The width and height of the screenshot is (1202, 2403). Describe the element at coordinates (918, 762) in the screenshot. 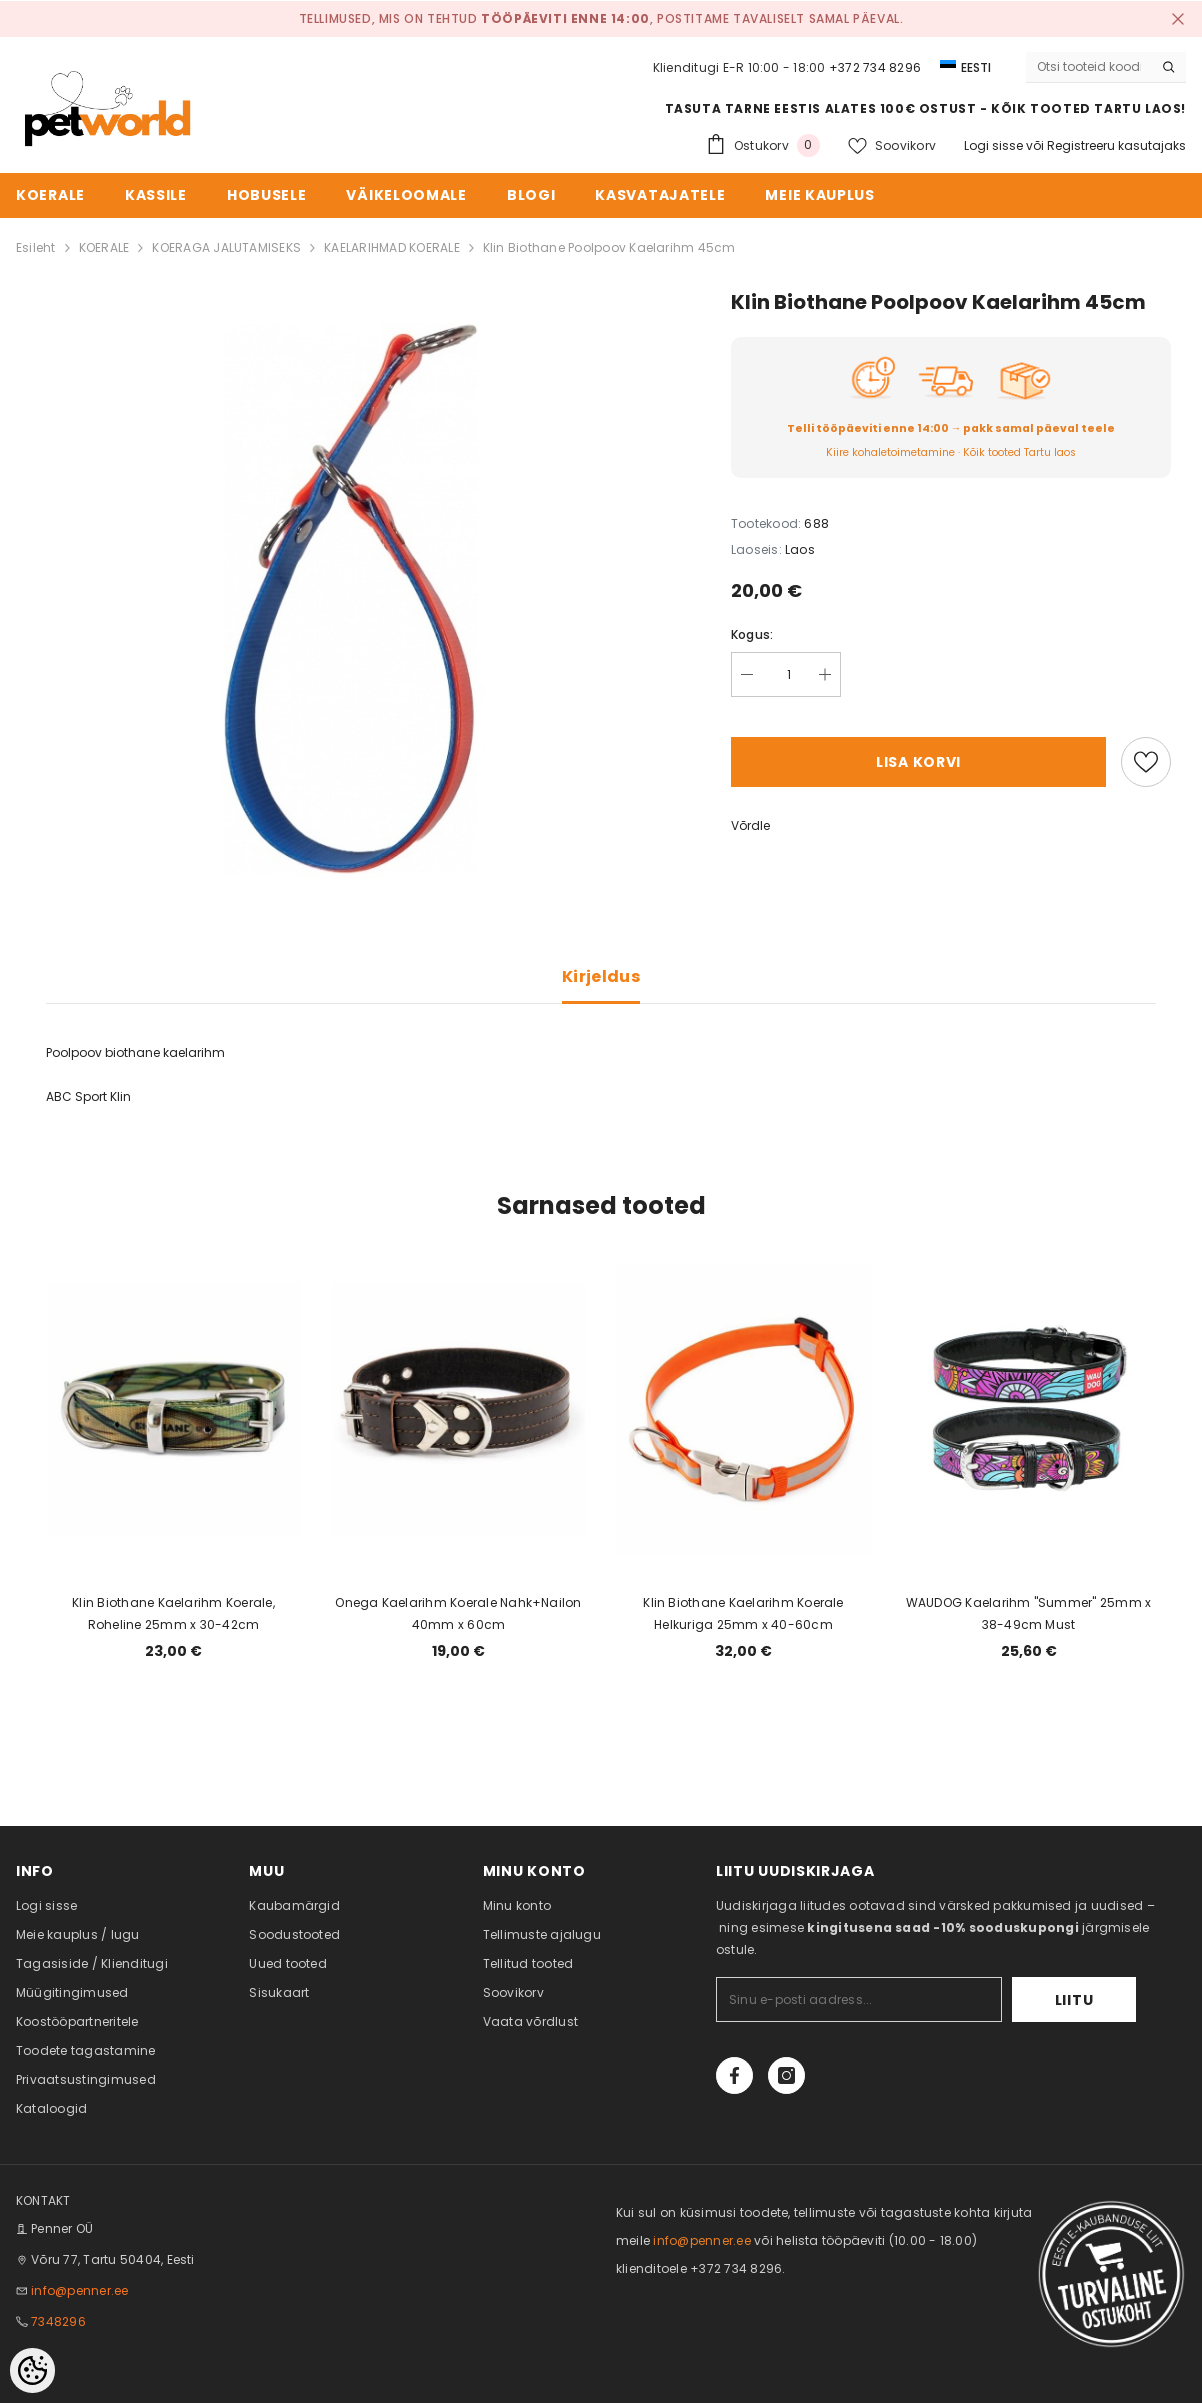

I see `Lisa korvi` at that location.